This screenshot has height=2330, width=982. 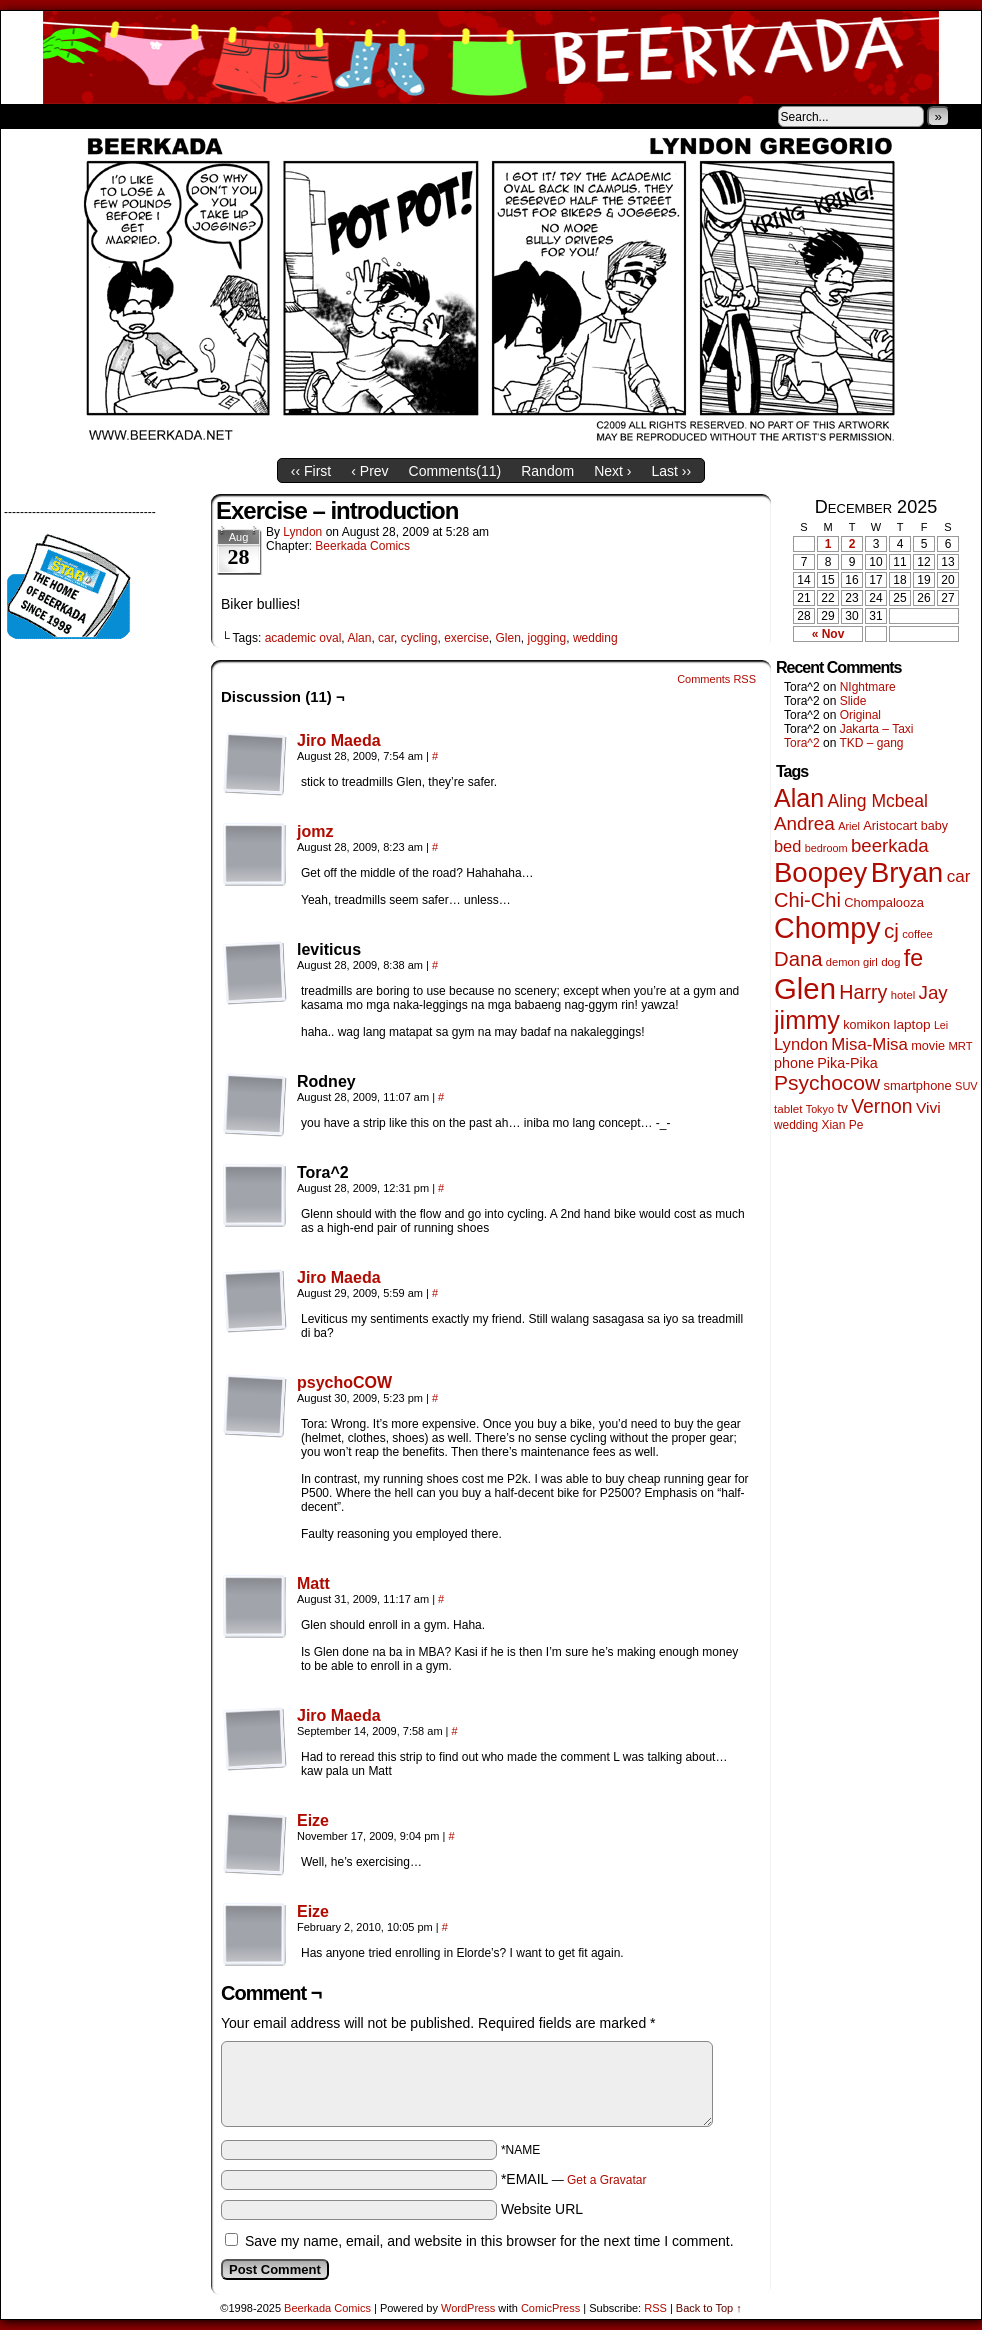 What do you see at coordinates (933, 992) in the screenshot?
I see `Jay [Jay (176 items)]` at bounding box center [933, 992].